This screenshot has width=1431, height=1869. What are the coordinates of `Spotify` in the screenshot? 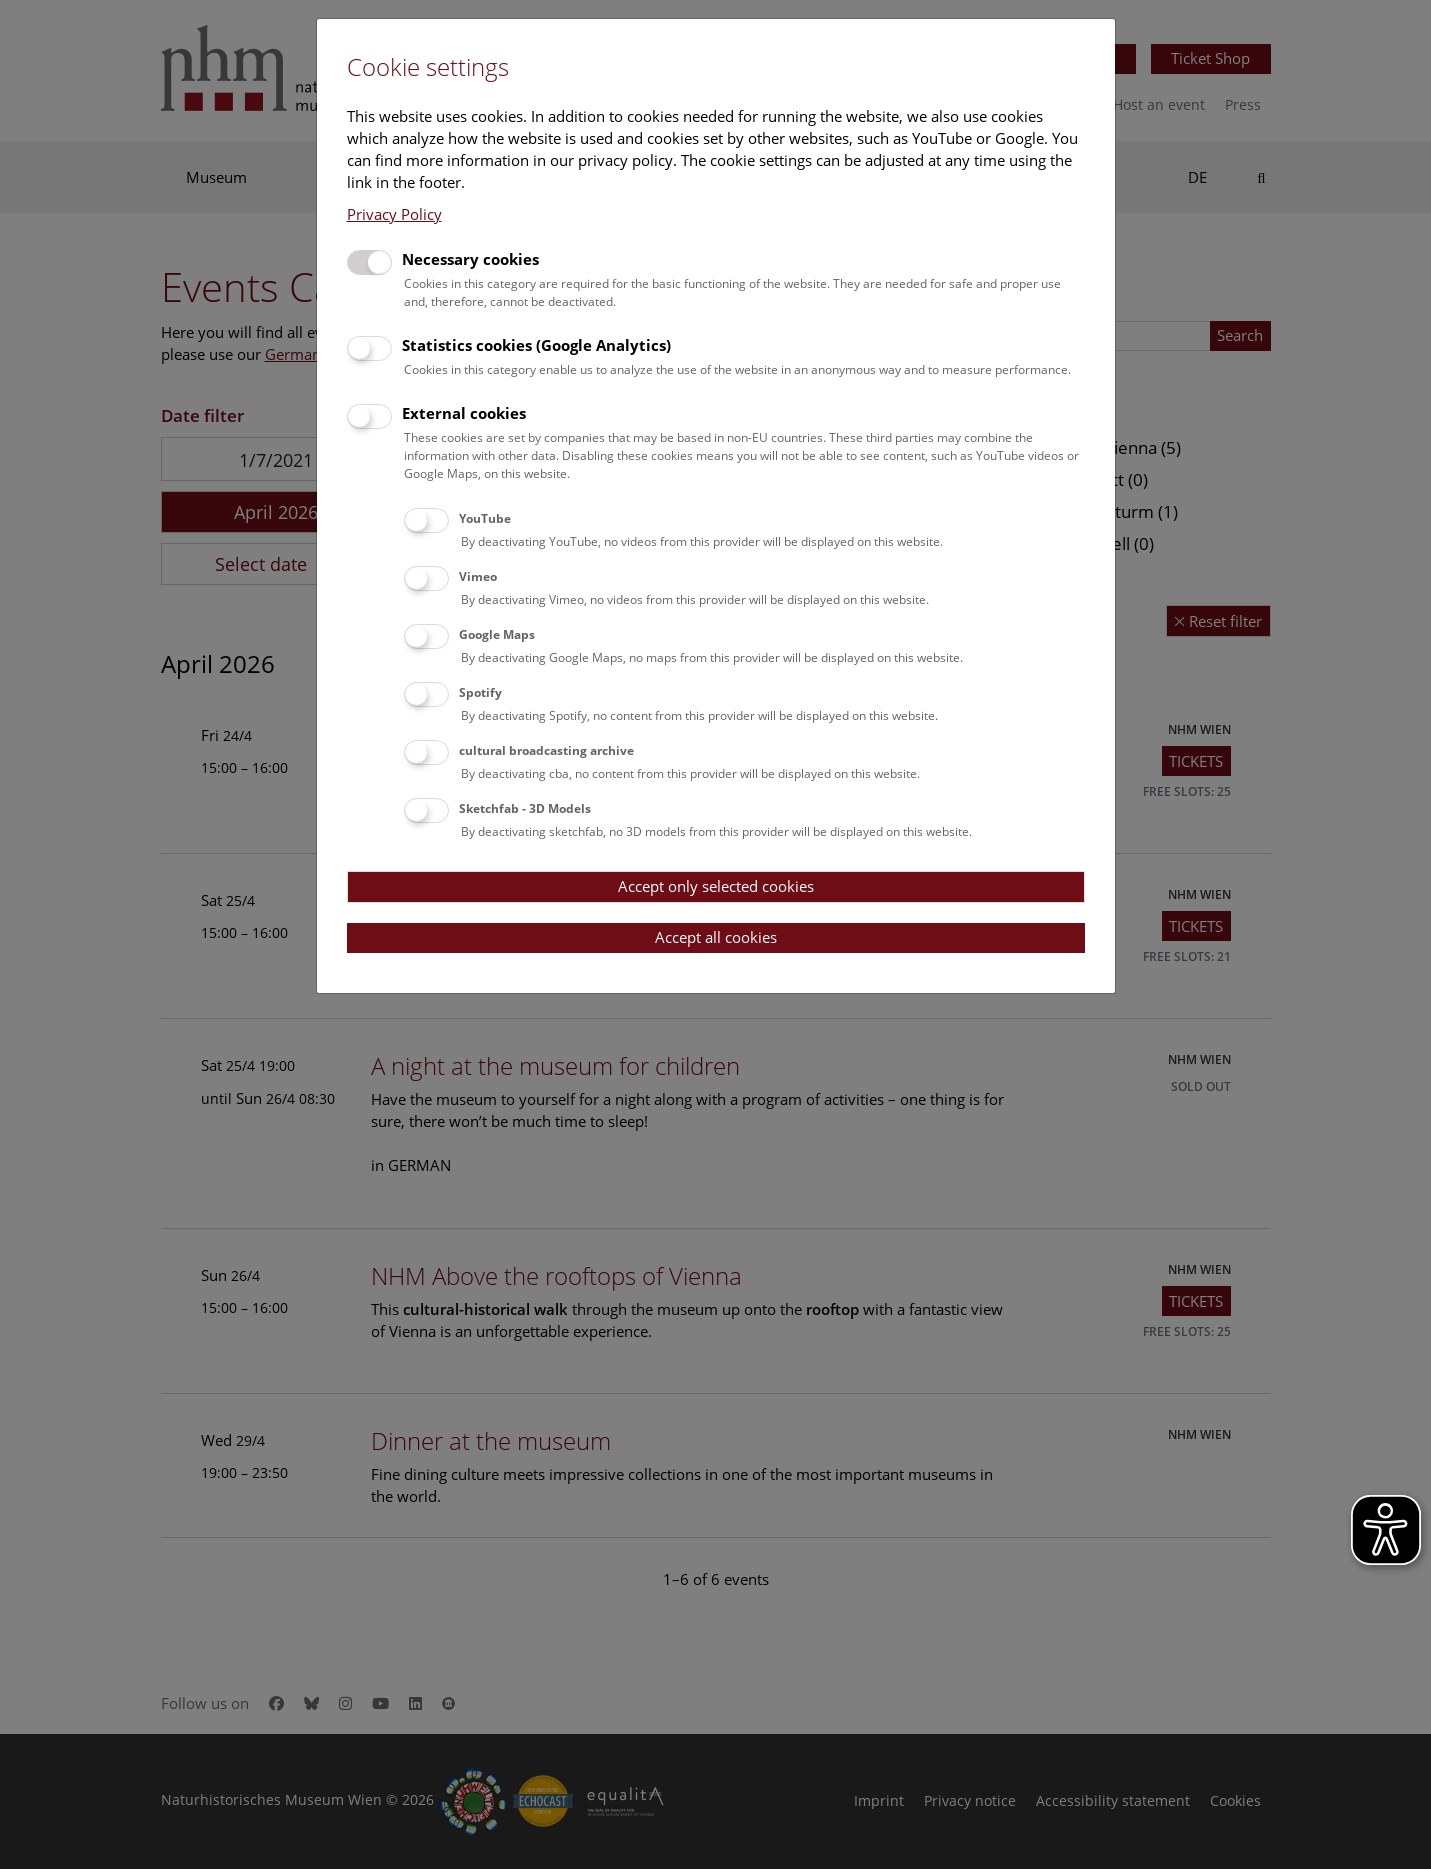 It's located at (480, 692).